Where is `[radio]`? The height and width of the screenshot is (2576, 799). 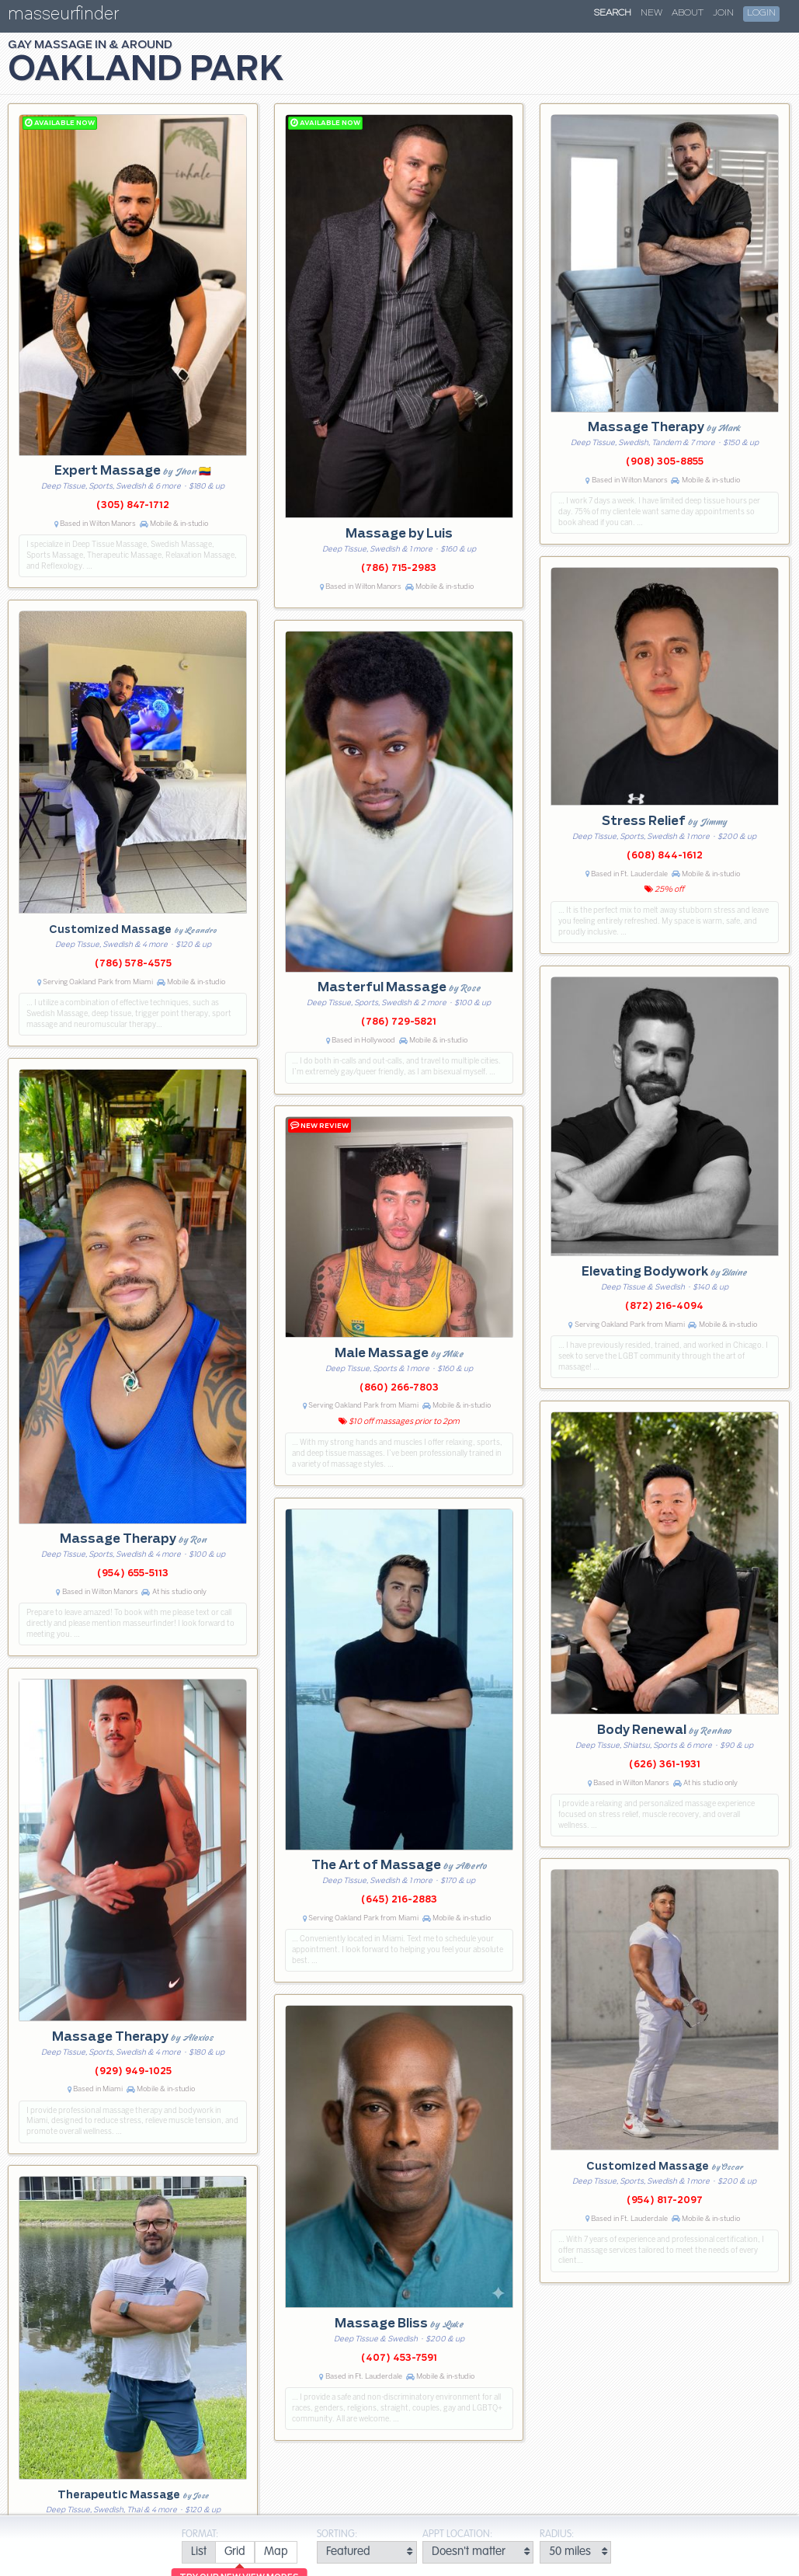
[radio] is located at coordinates (198, 2552).